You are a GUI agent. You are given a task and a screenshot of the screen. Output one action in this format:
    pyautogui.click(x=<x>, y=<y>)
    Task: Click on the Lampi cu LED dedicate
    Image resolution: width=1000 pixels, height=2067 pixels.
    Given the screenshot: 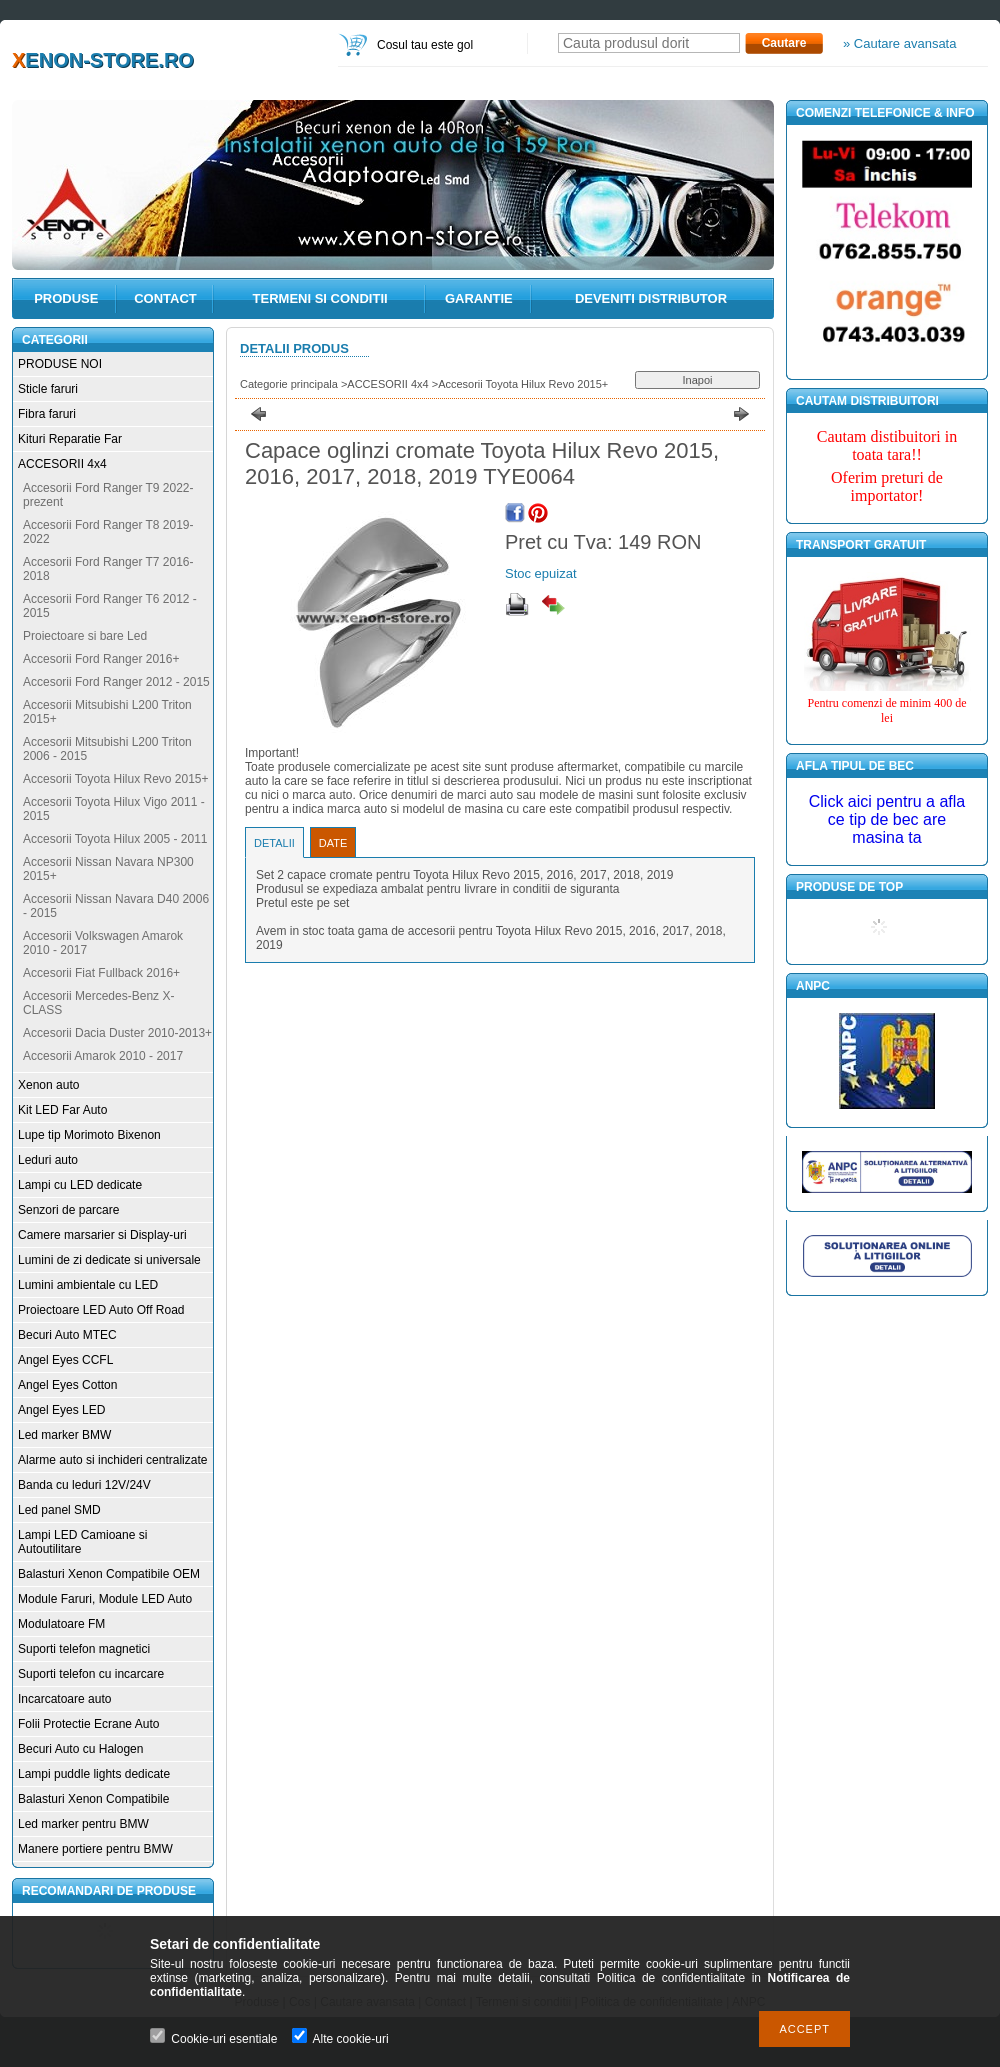 What is the action you would take?
    pyautogui.click(x=80, y=1185)
    